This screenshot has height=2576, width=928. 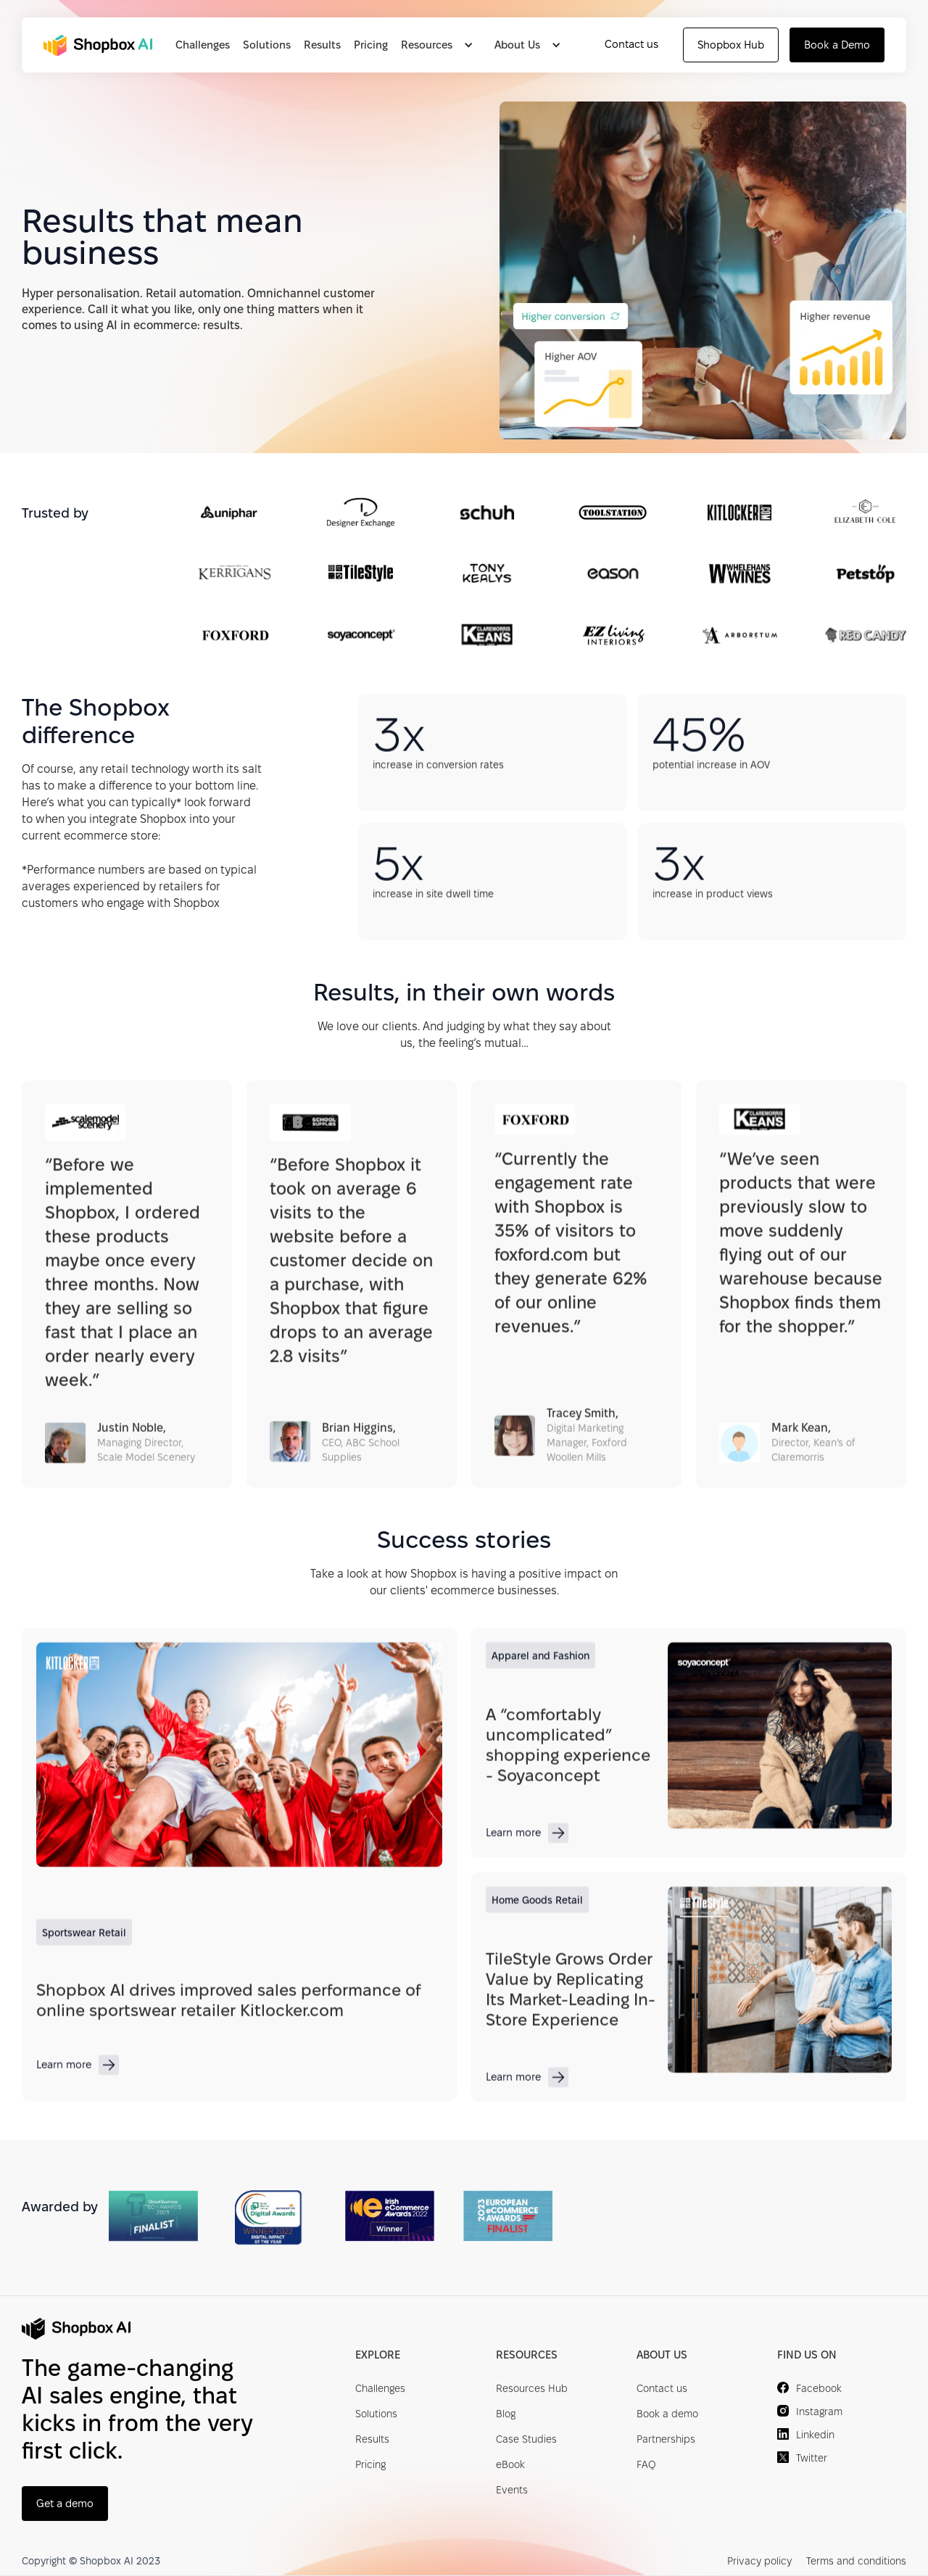 What do you see at coordinates (730, 44) in the screenshot?
I see `Shopbox Hub` at bounding box center [730, 44].